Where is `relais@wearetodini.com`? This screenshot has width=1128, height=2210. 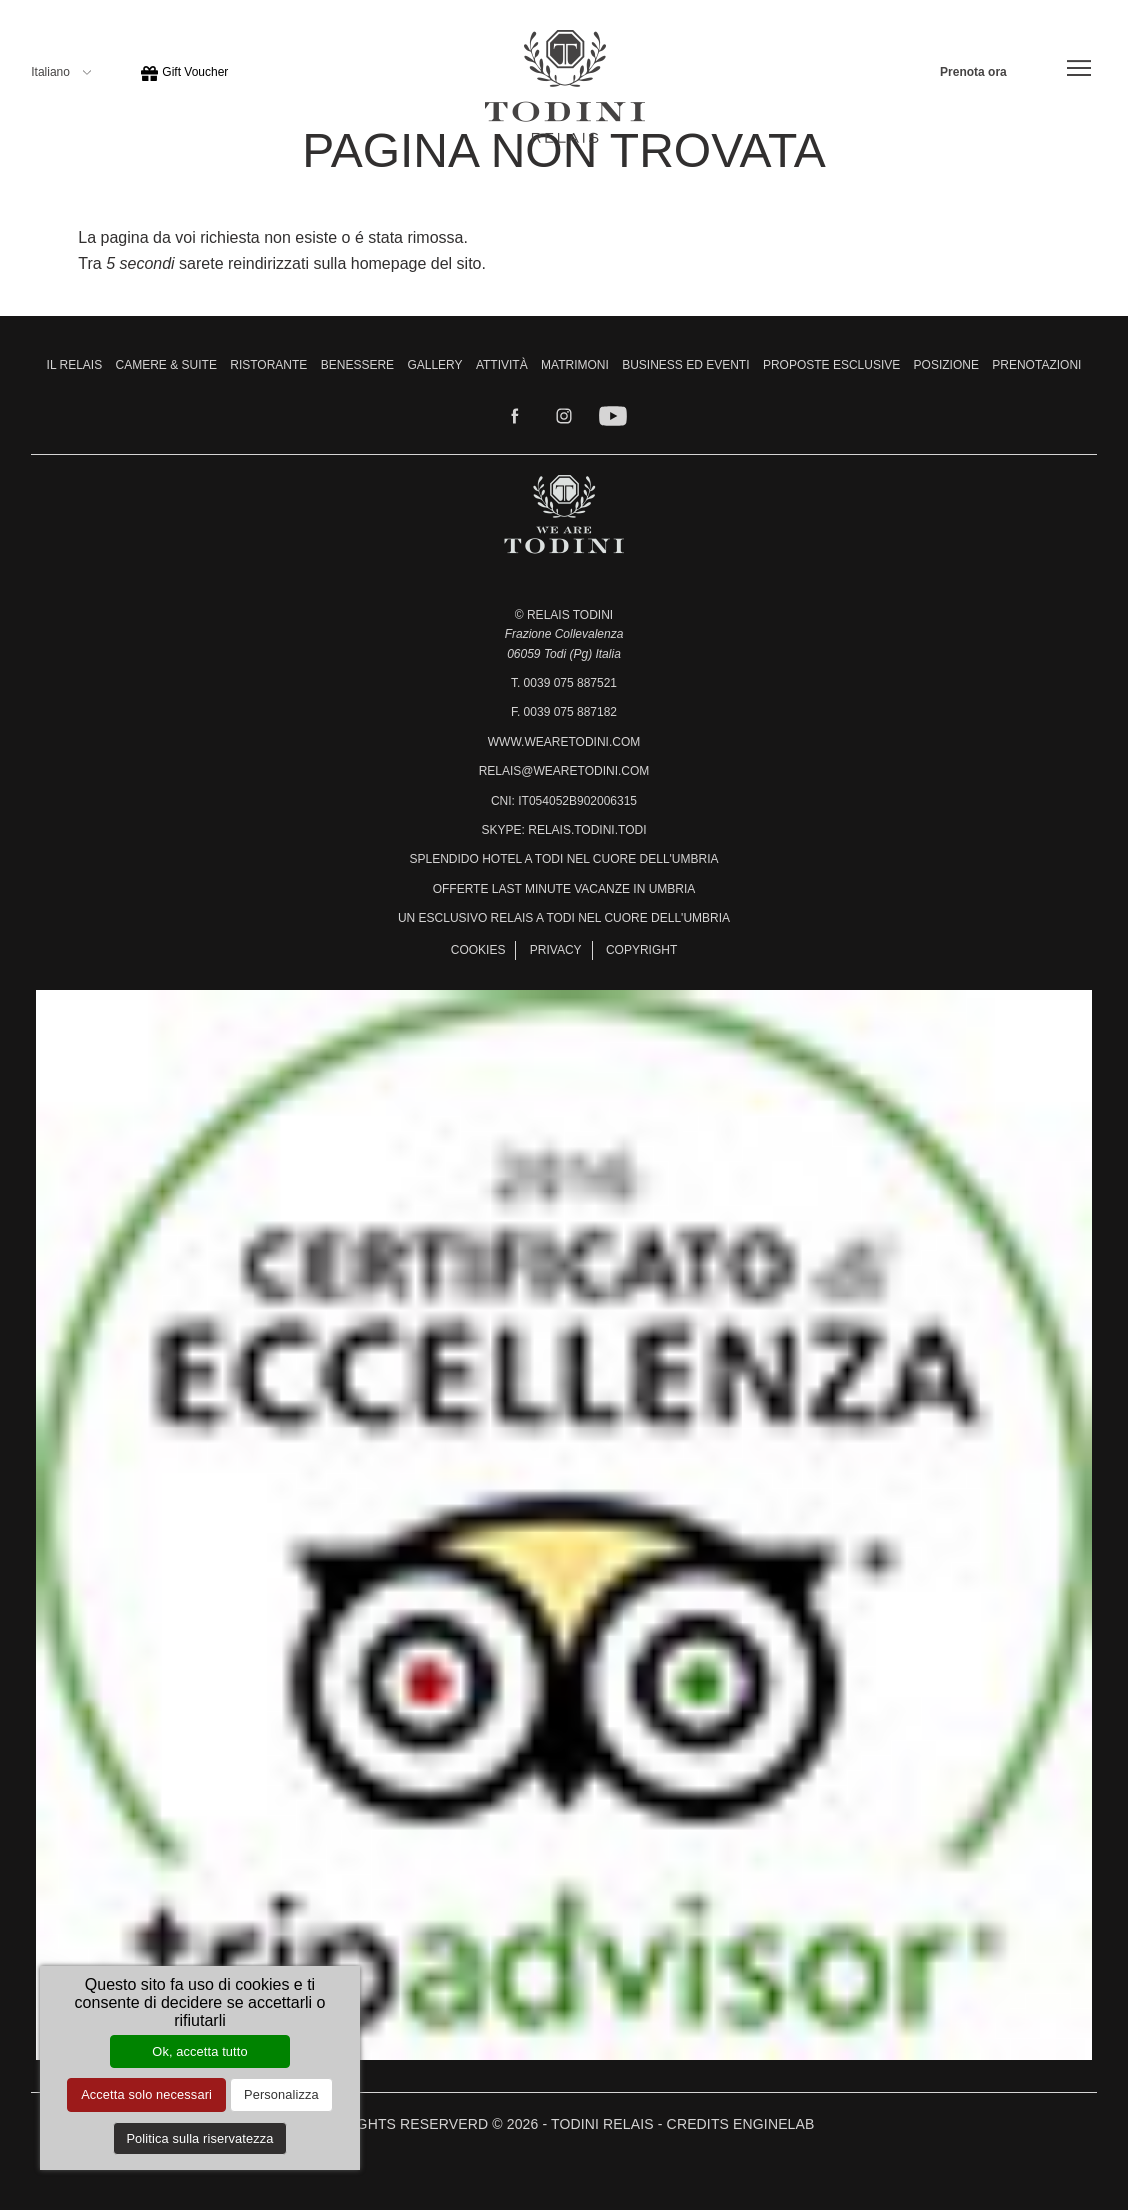 relais@wearetodini.com is located at coordinates (564, 771).